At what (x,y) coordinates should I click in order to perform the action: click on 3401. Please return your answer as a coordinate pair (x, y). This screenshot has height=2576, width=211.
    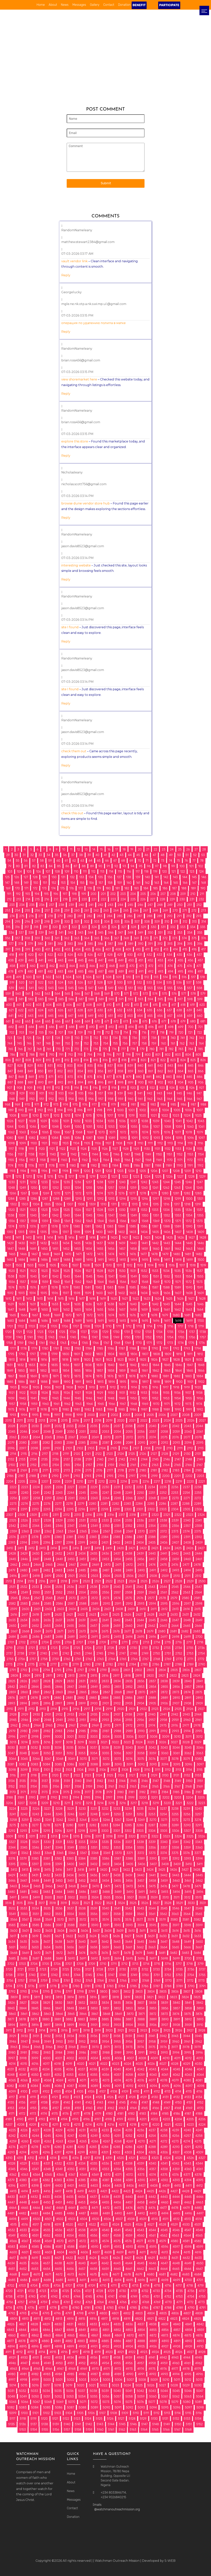
    Looking at the image, I should click on (82, 1864).